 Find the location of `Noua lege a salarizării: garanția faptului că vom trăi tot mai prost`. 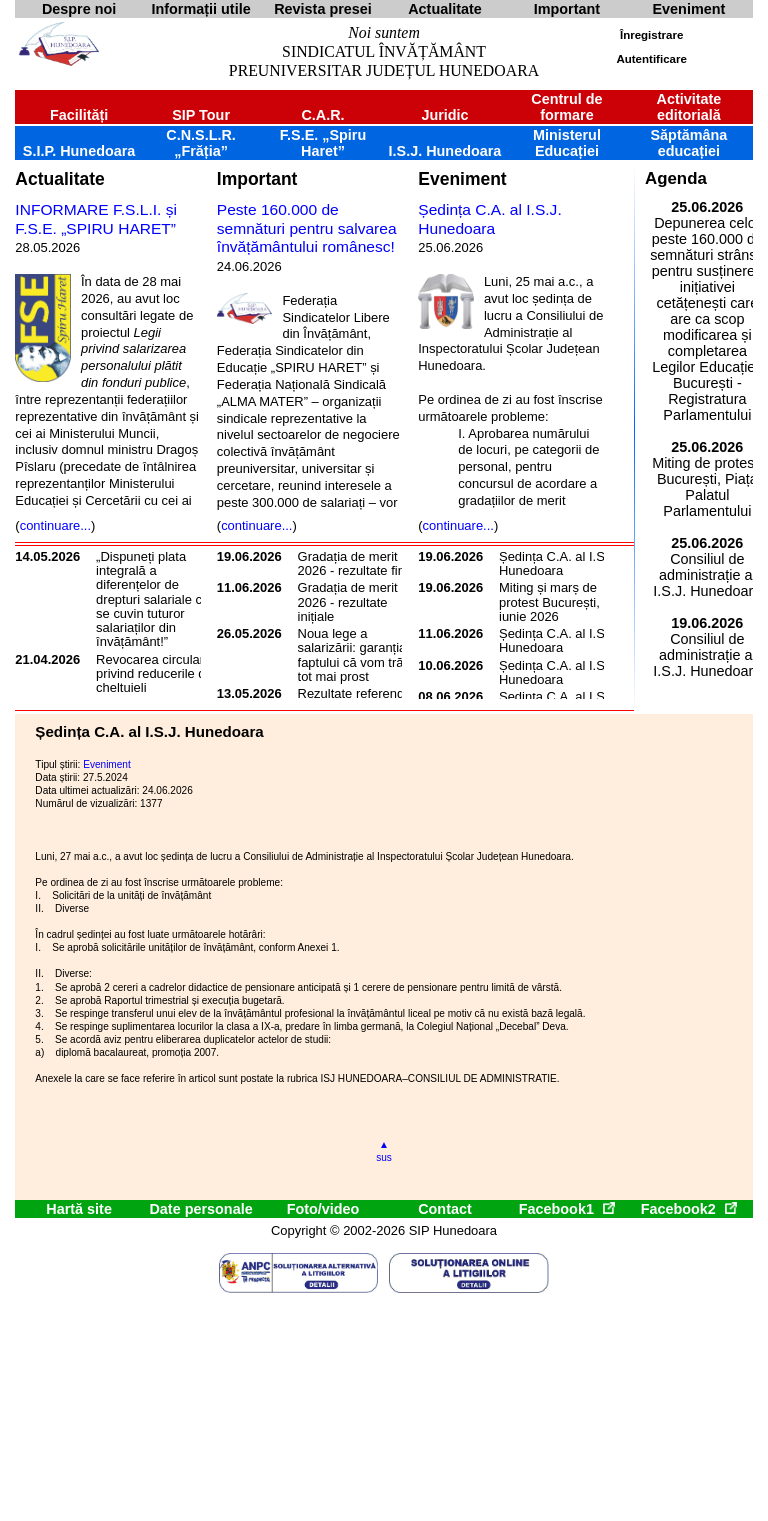

Noua lege a salarizării: garanția faptului că vom trăi tot mai prost is located at coordinates (352, 655).